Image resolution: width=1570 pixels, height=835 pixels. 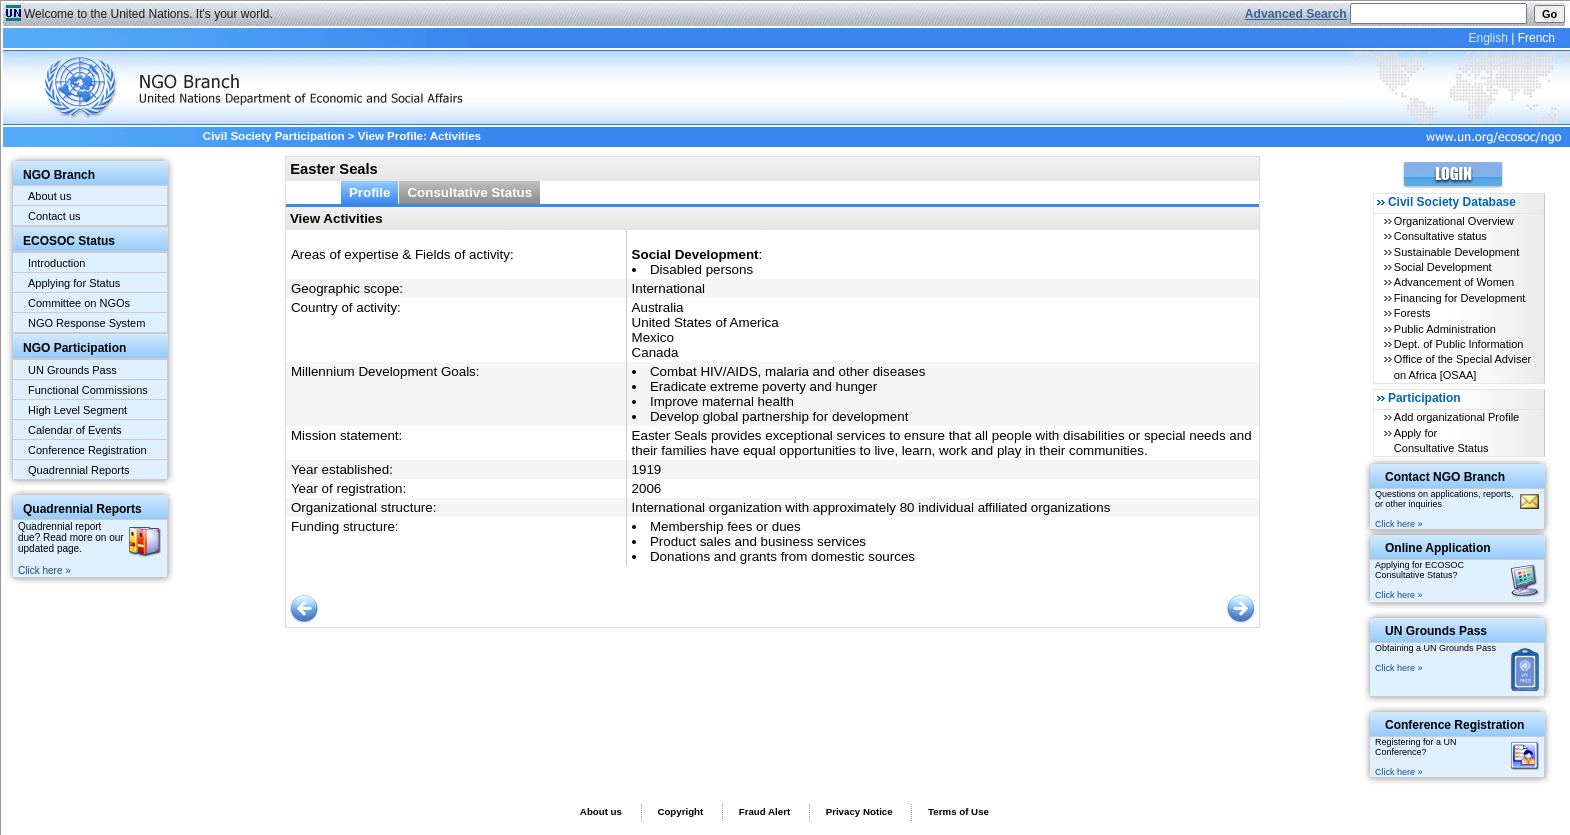 I want to click on High Level Segment, so click(x=77, y=410).